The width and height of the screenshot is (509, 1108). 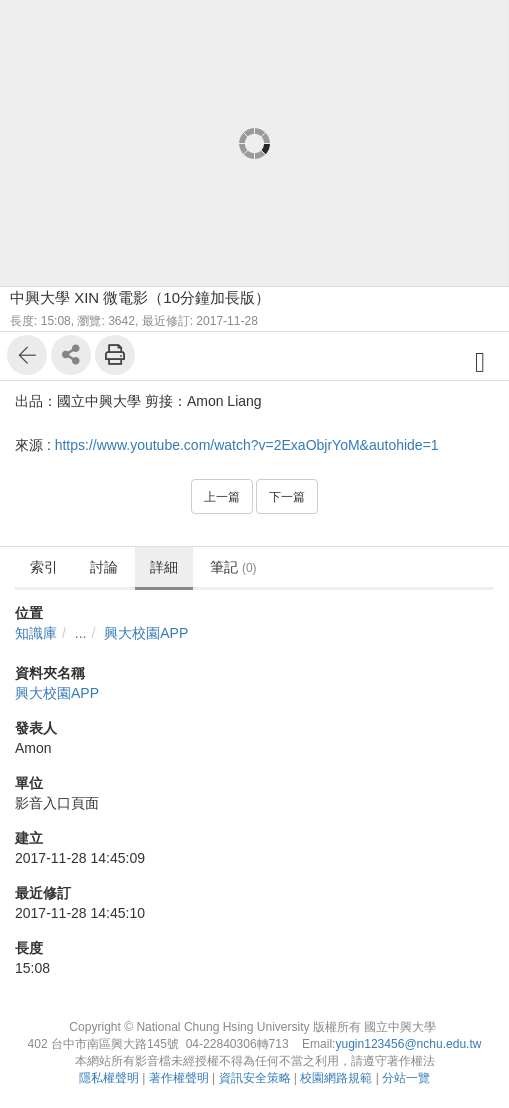 I want to click on 資訊安全策略, so click(x=255, y=1078).